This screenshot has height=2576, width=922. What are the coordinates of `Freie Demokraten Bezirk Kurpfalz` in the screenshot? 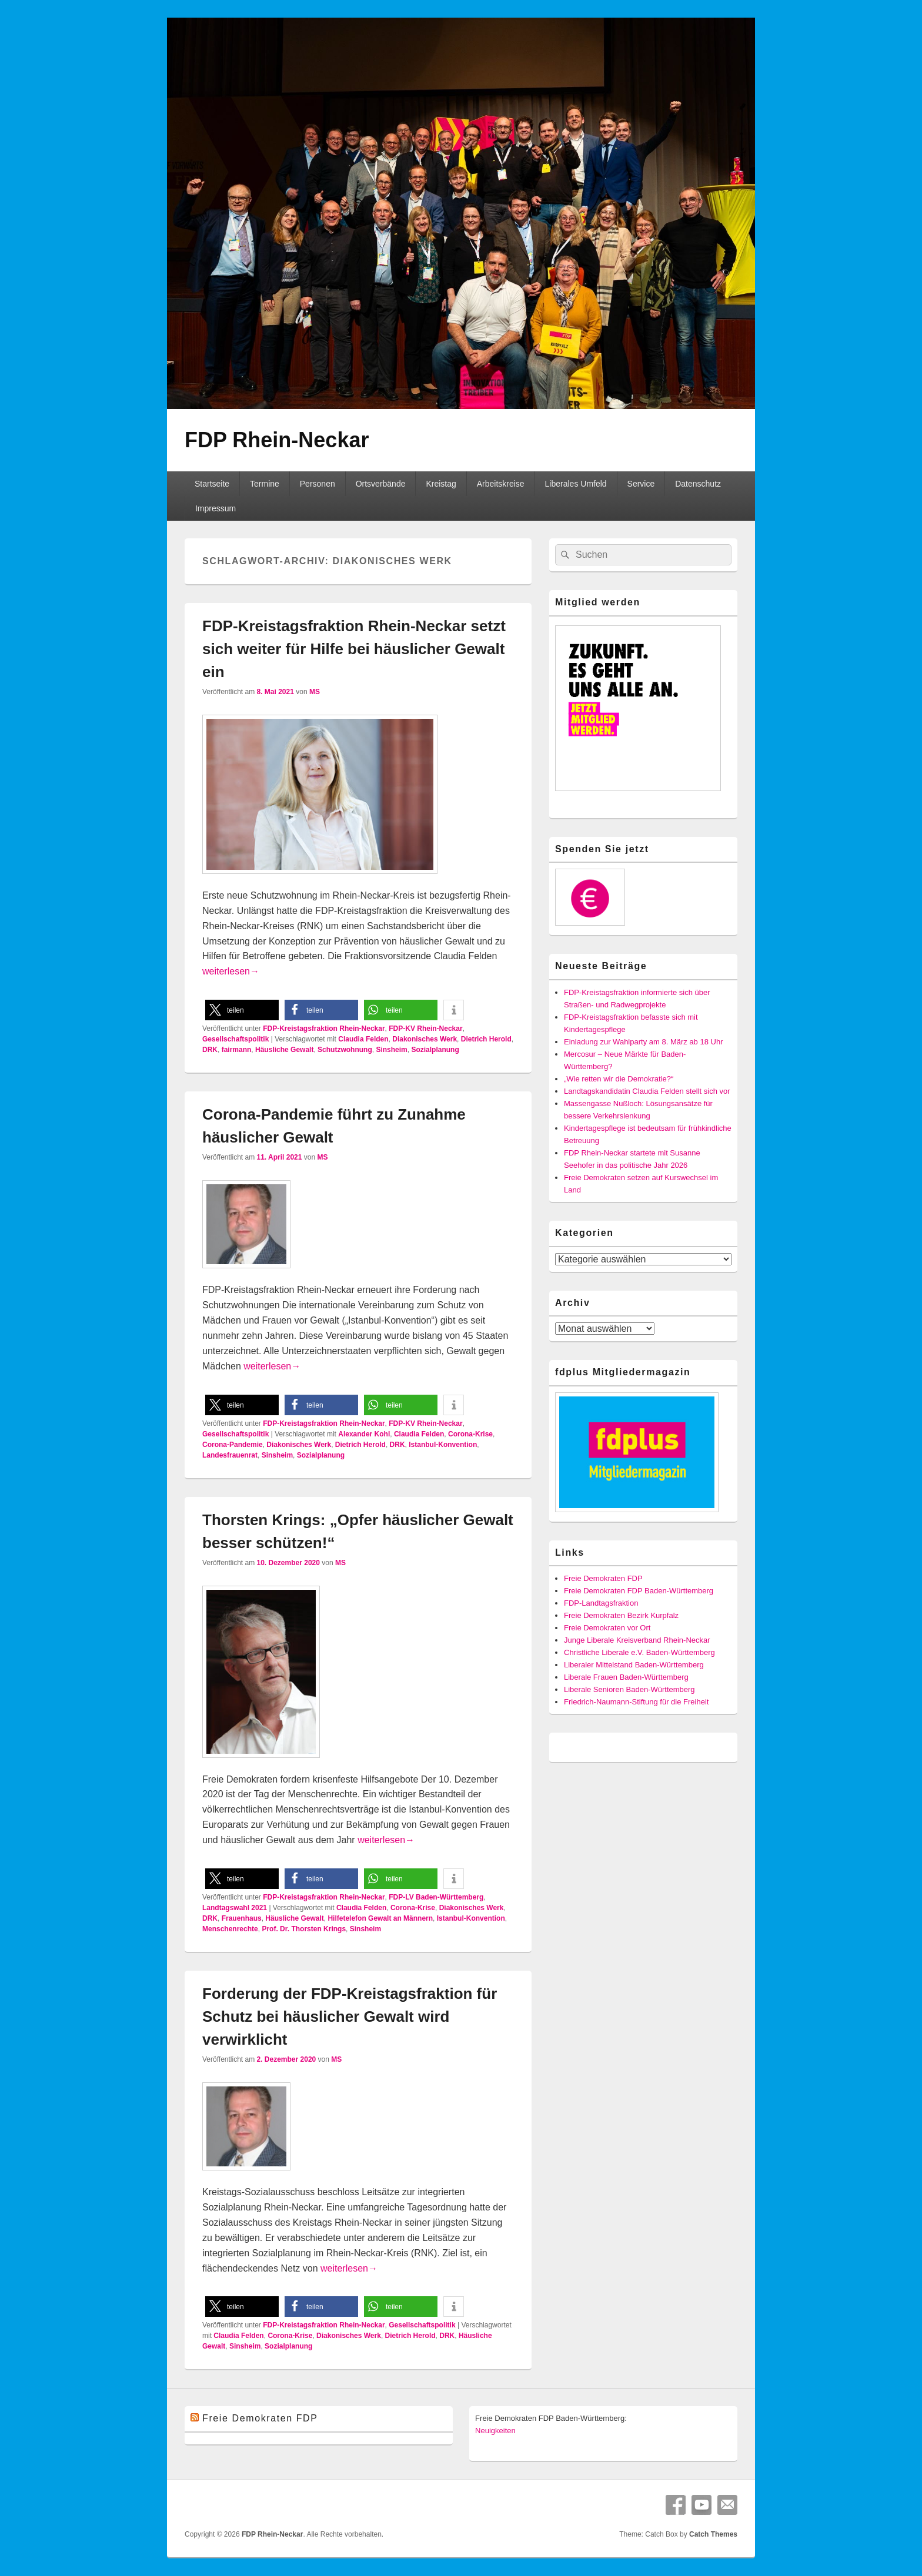 It's located at (621, 1615).